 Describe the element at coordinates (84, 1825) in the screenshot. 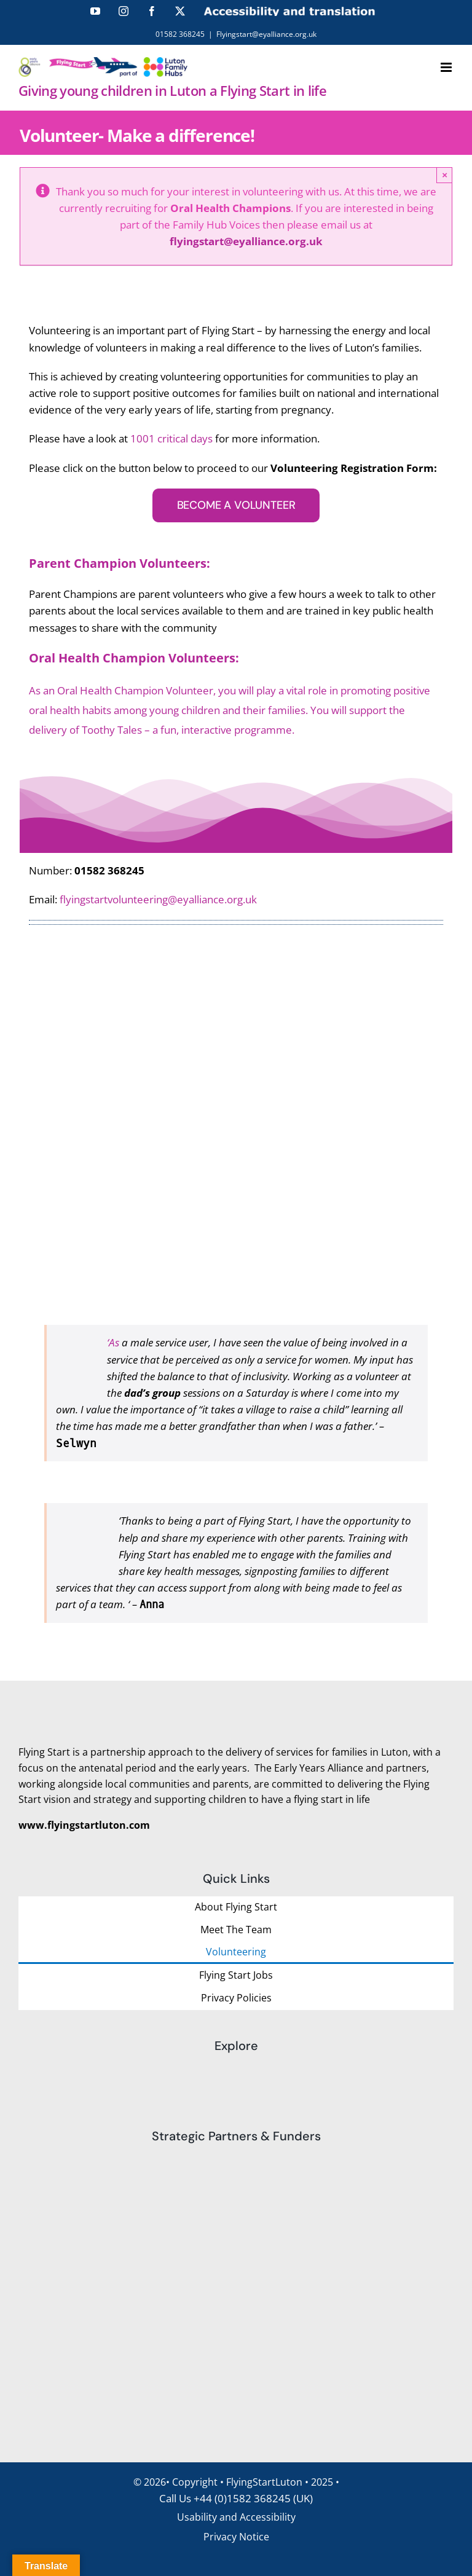

I see `www.flyingstartluton.com` at that location.